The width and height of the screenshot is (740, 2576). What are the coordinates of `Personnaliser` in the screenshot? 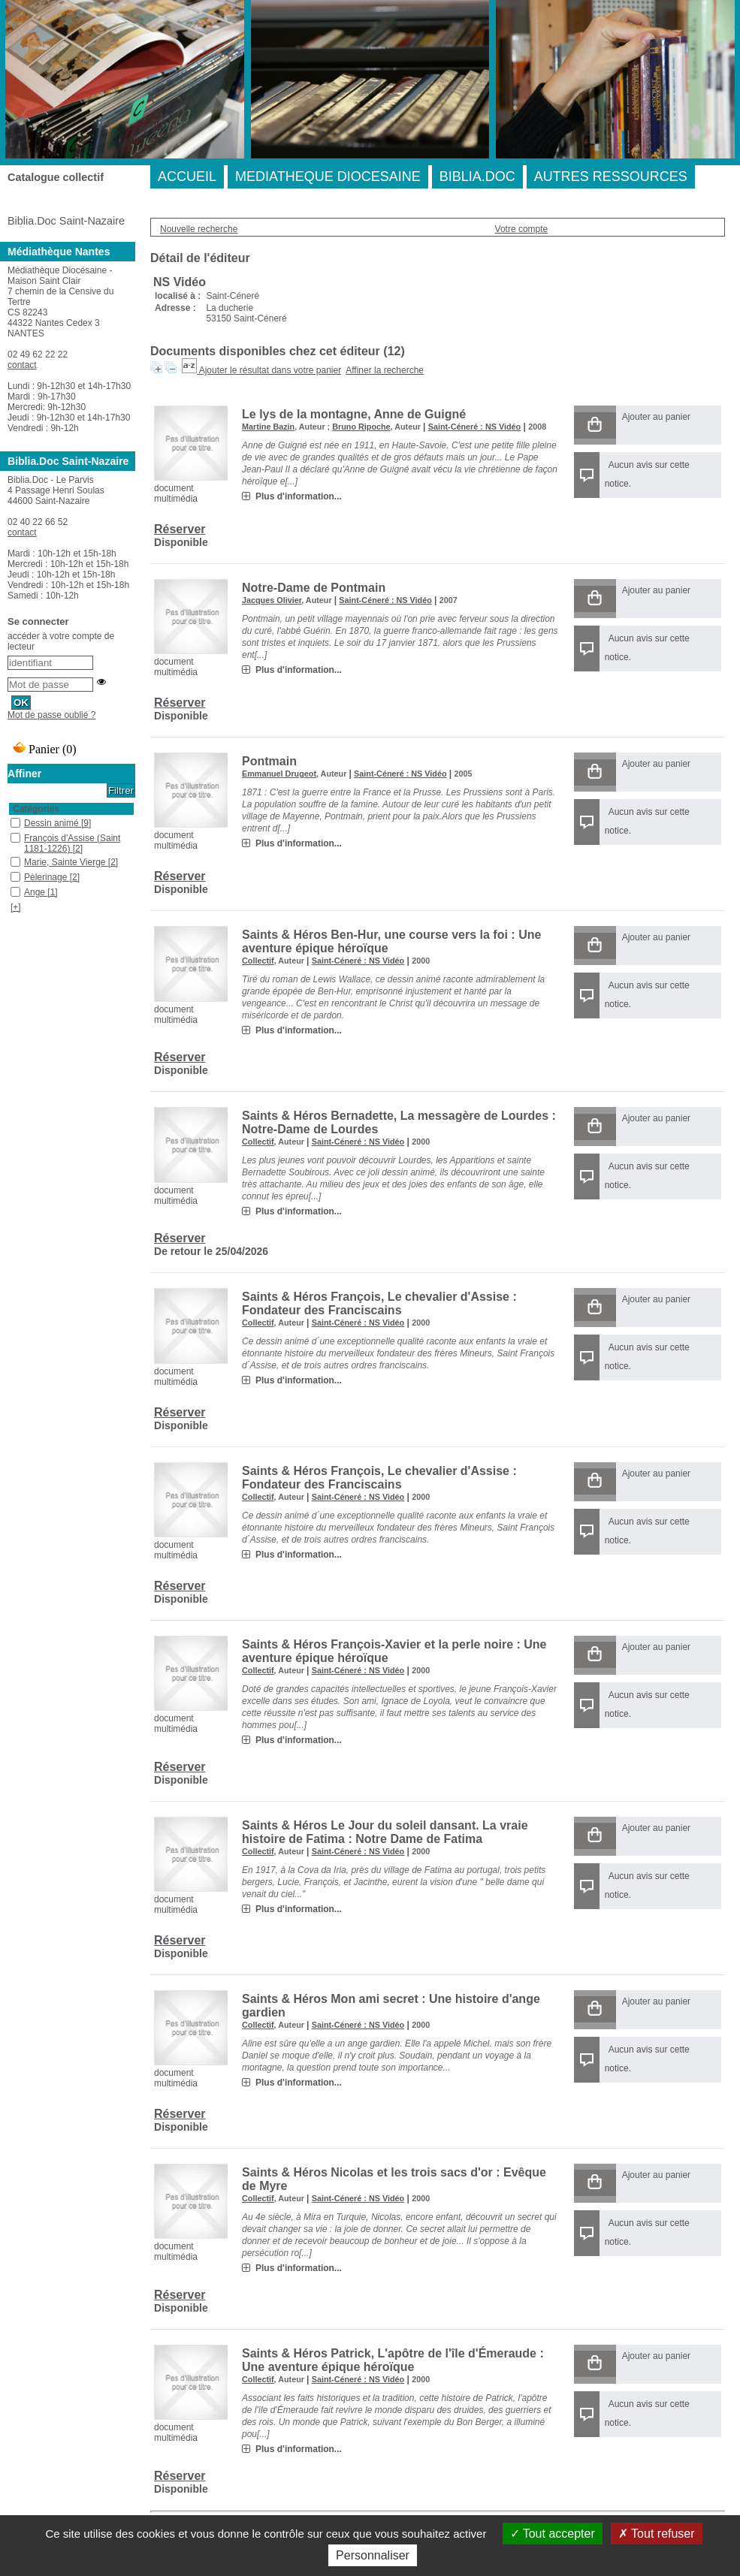 It's located at (372, 2555).